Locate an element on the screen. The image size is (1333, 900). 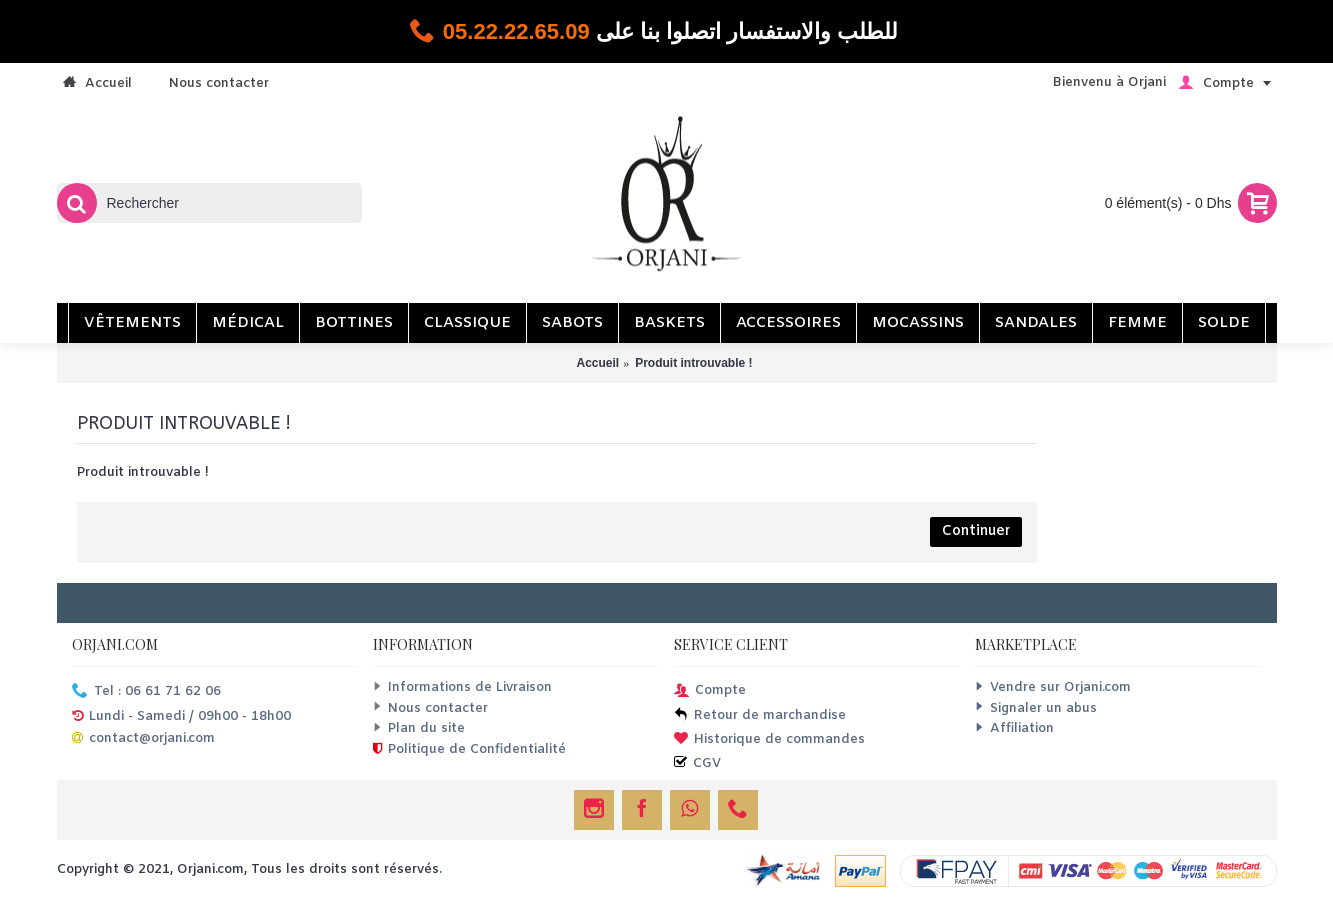
05.22.22.65.09 is located at coordinates (516, 31).